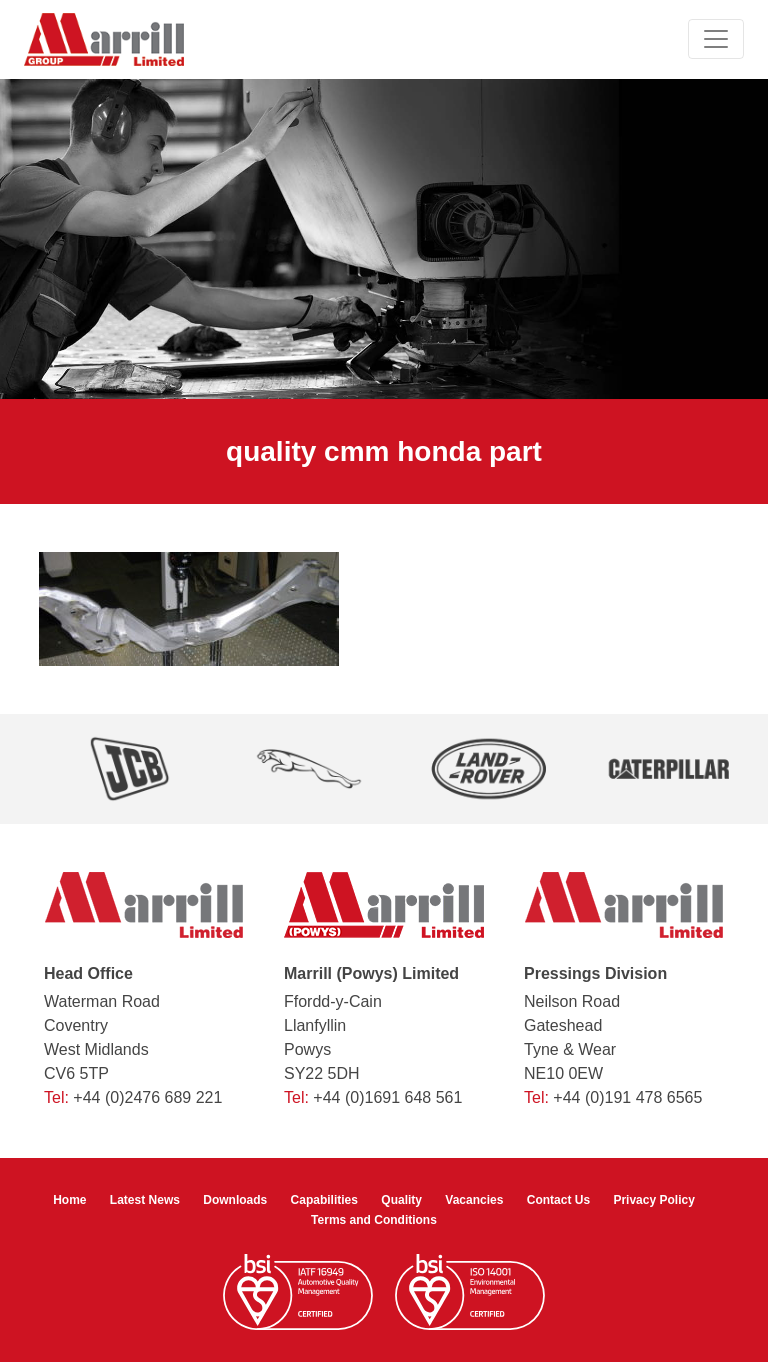  Describe the element at coordinates (558, 1200) in the screenshot. I see `Contact Us` at that location.